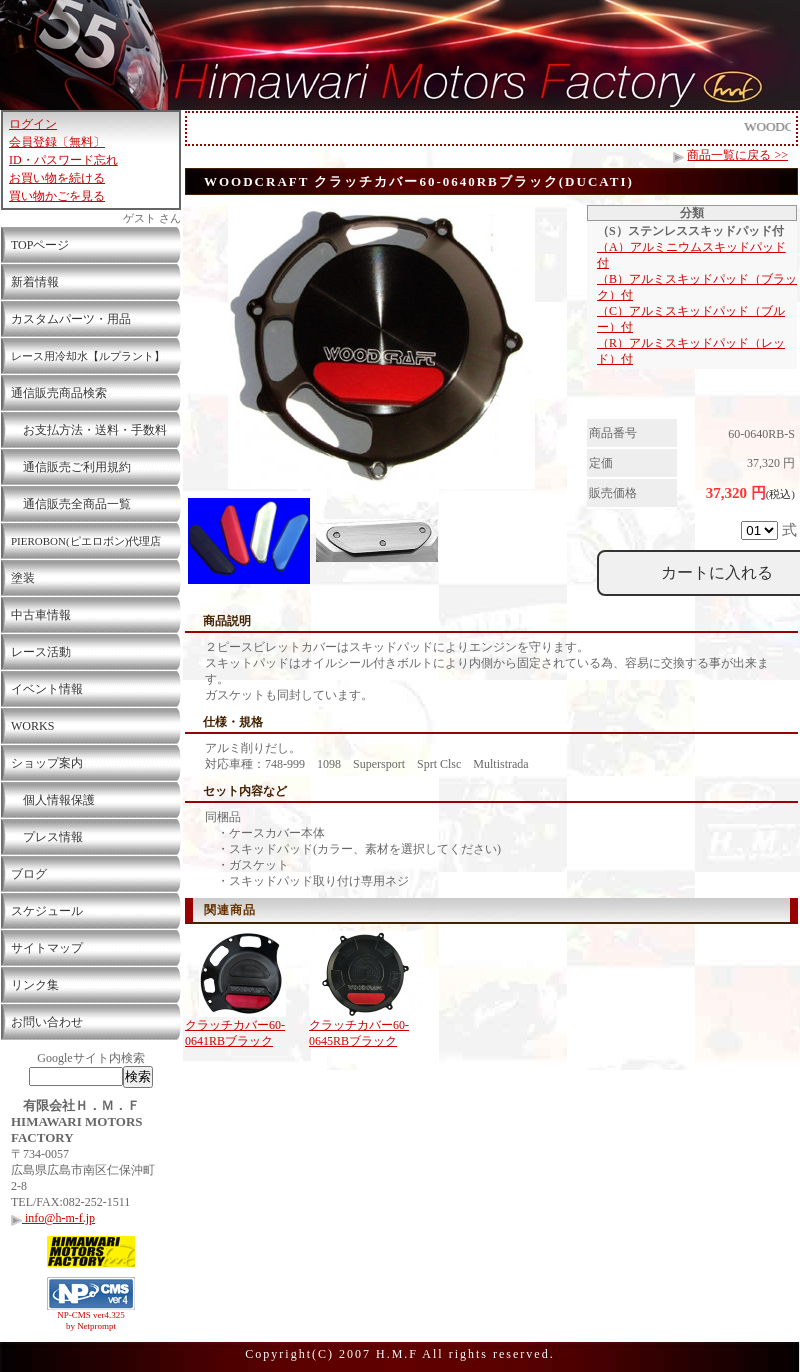  I want to click on 個人情報保護, so click(53, 800).